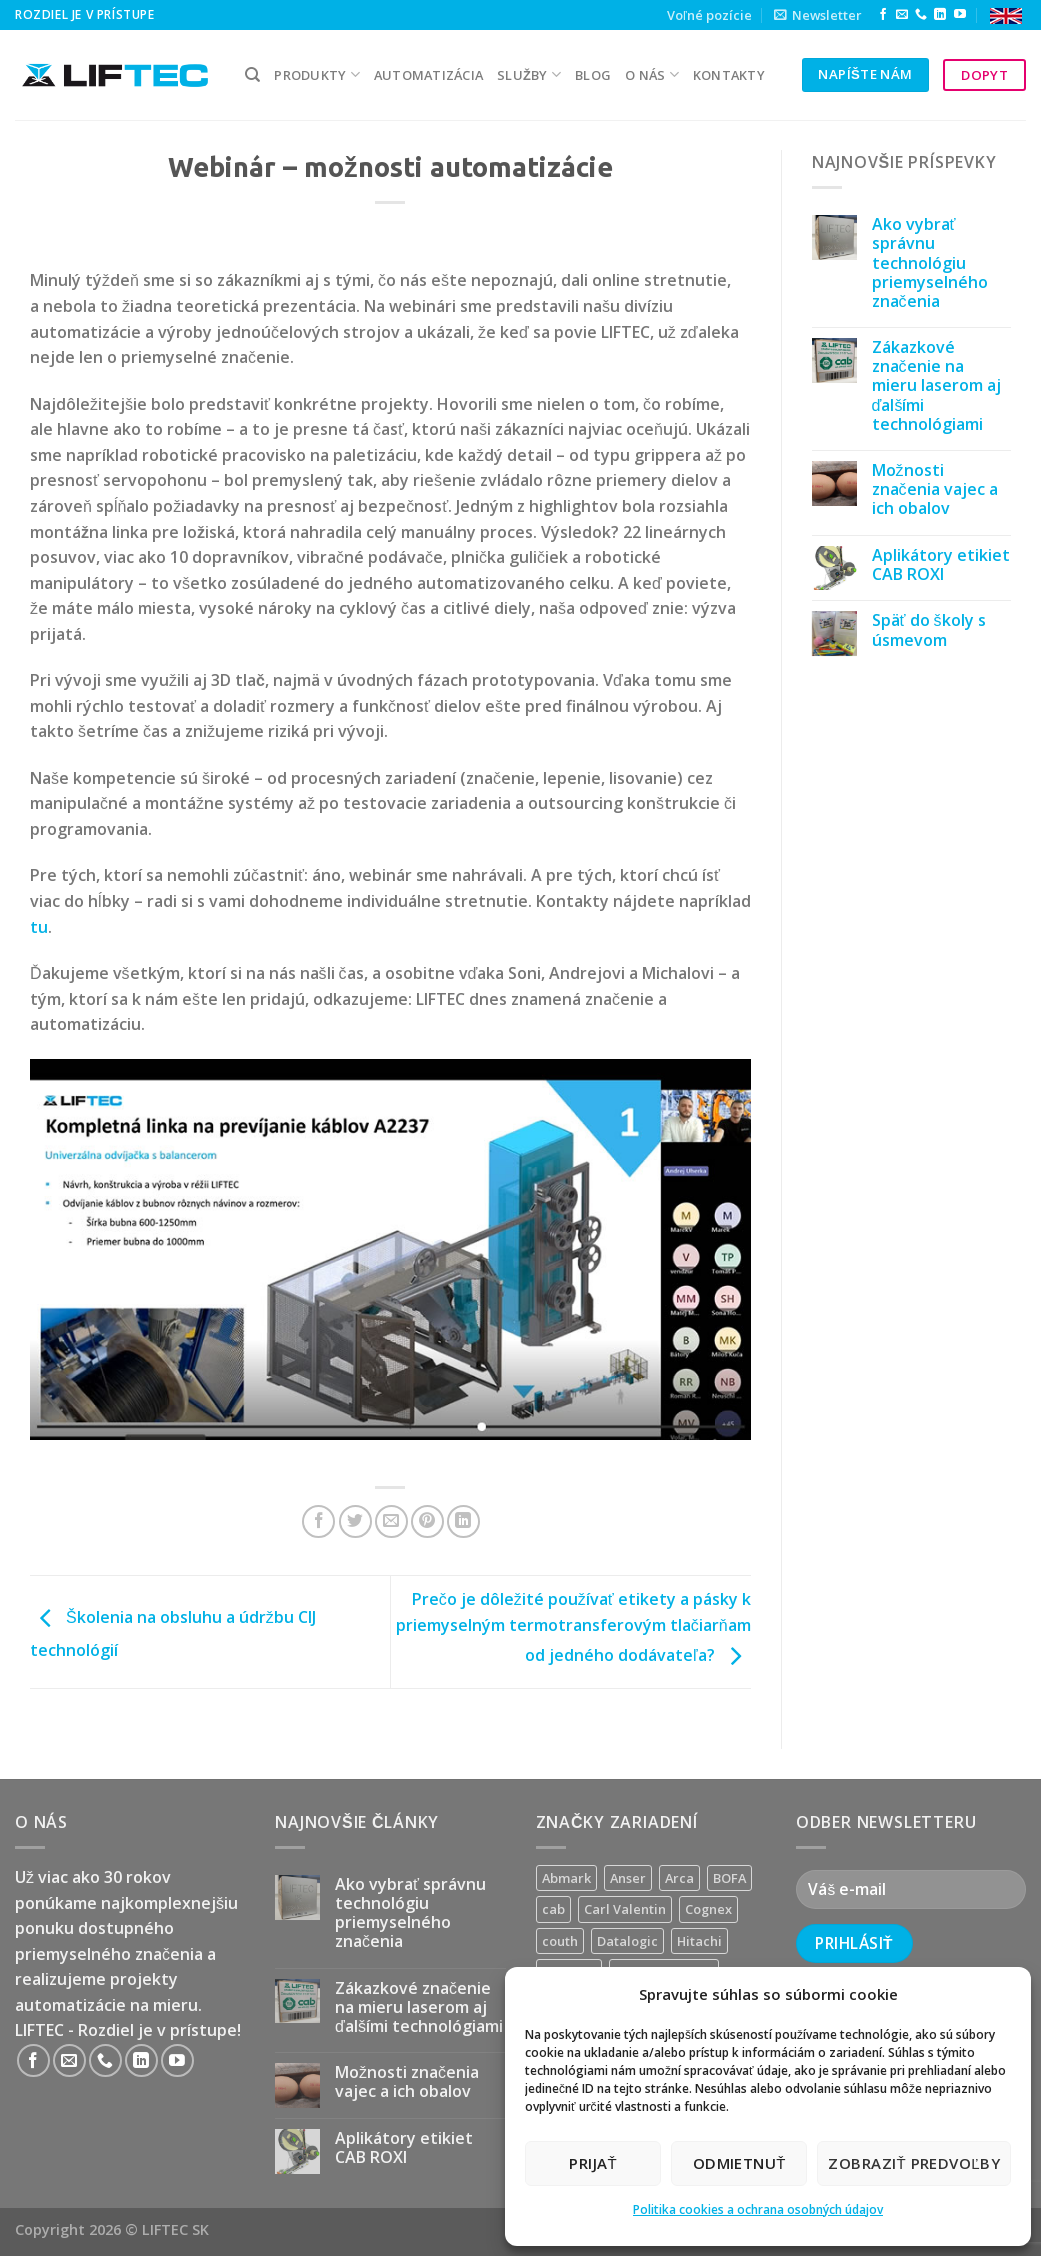 Image resolution: width=1041 pixels, height=2256 pixels. Describe the element at coordinates (553, 1909) in the screenshot. I see `cab [cab (31 produktov)]` at that location.